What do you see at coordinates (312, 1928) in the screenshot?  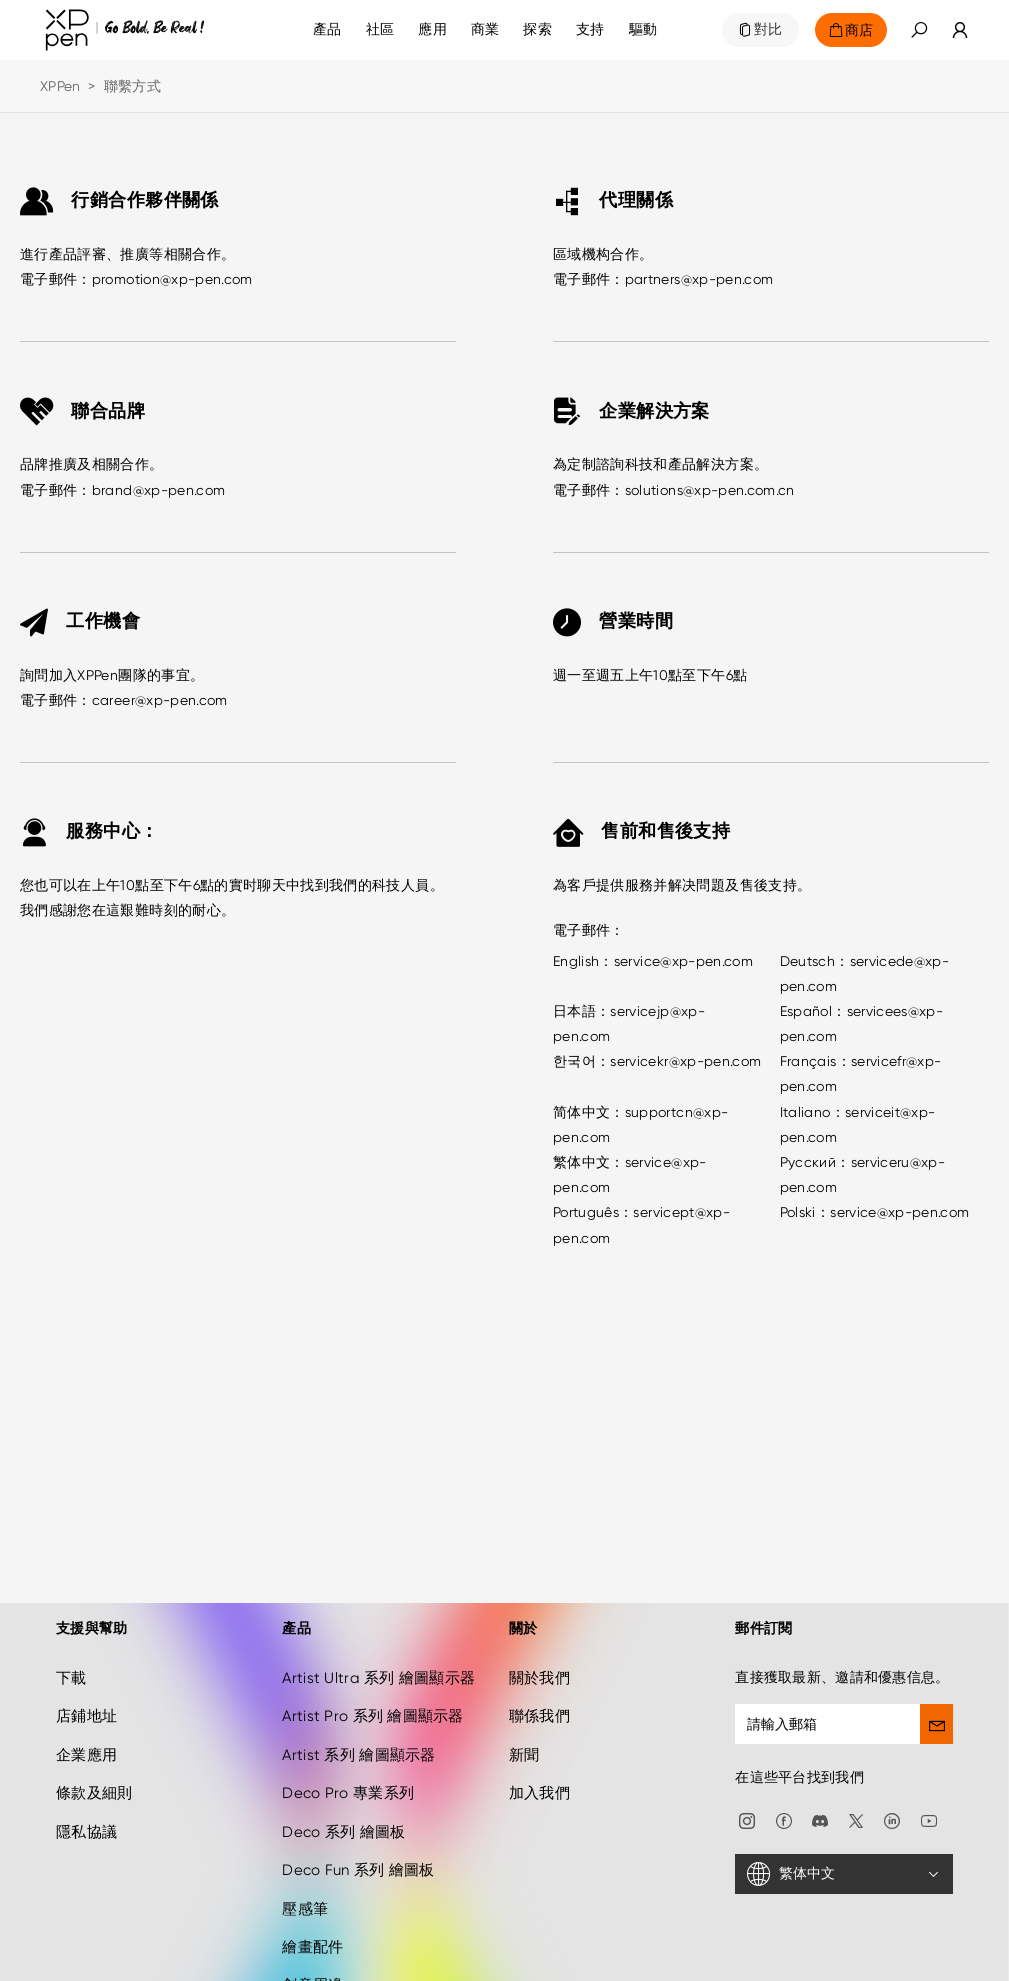 I see `創意周邊` at bounding box center [312, 1928].